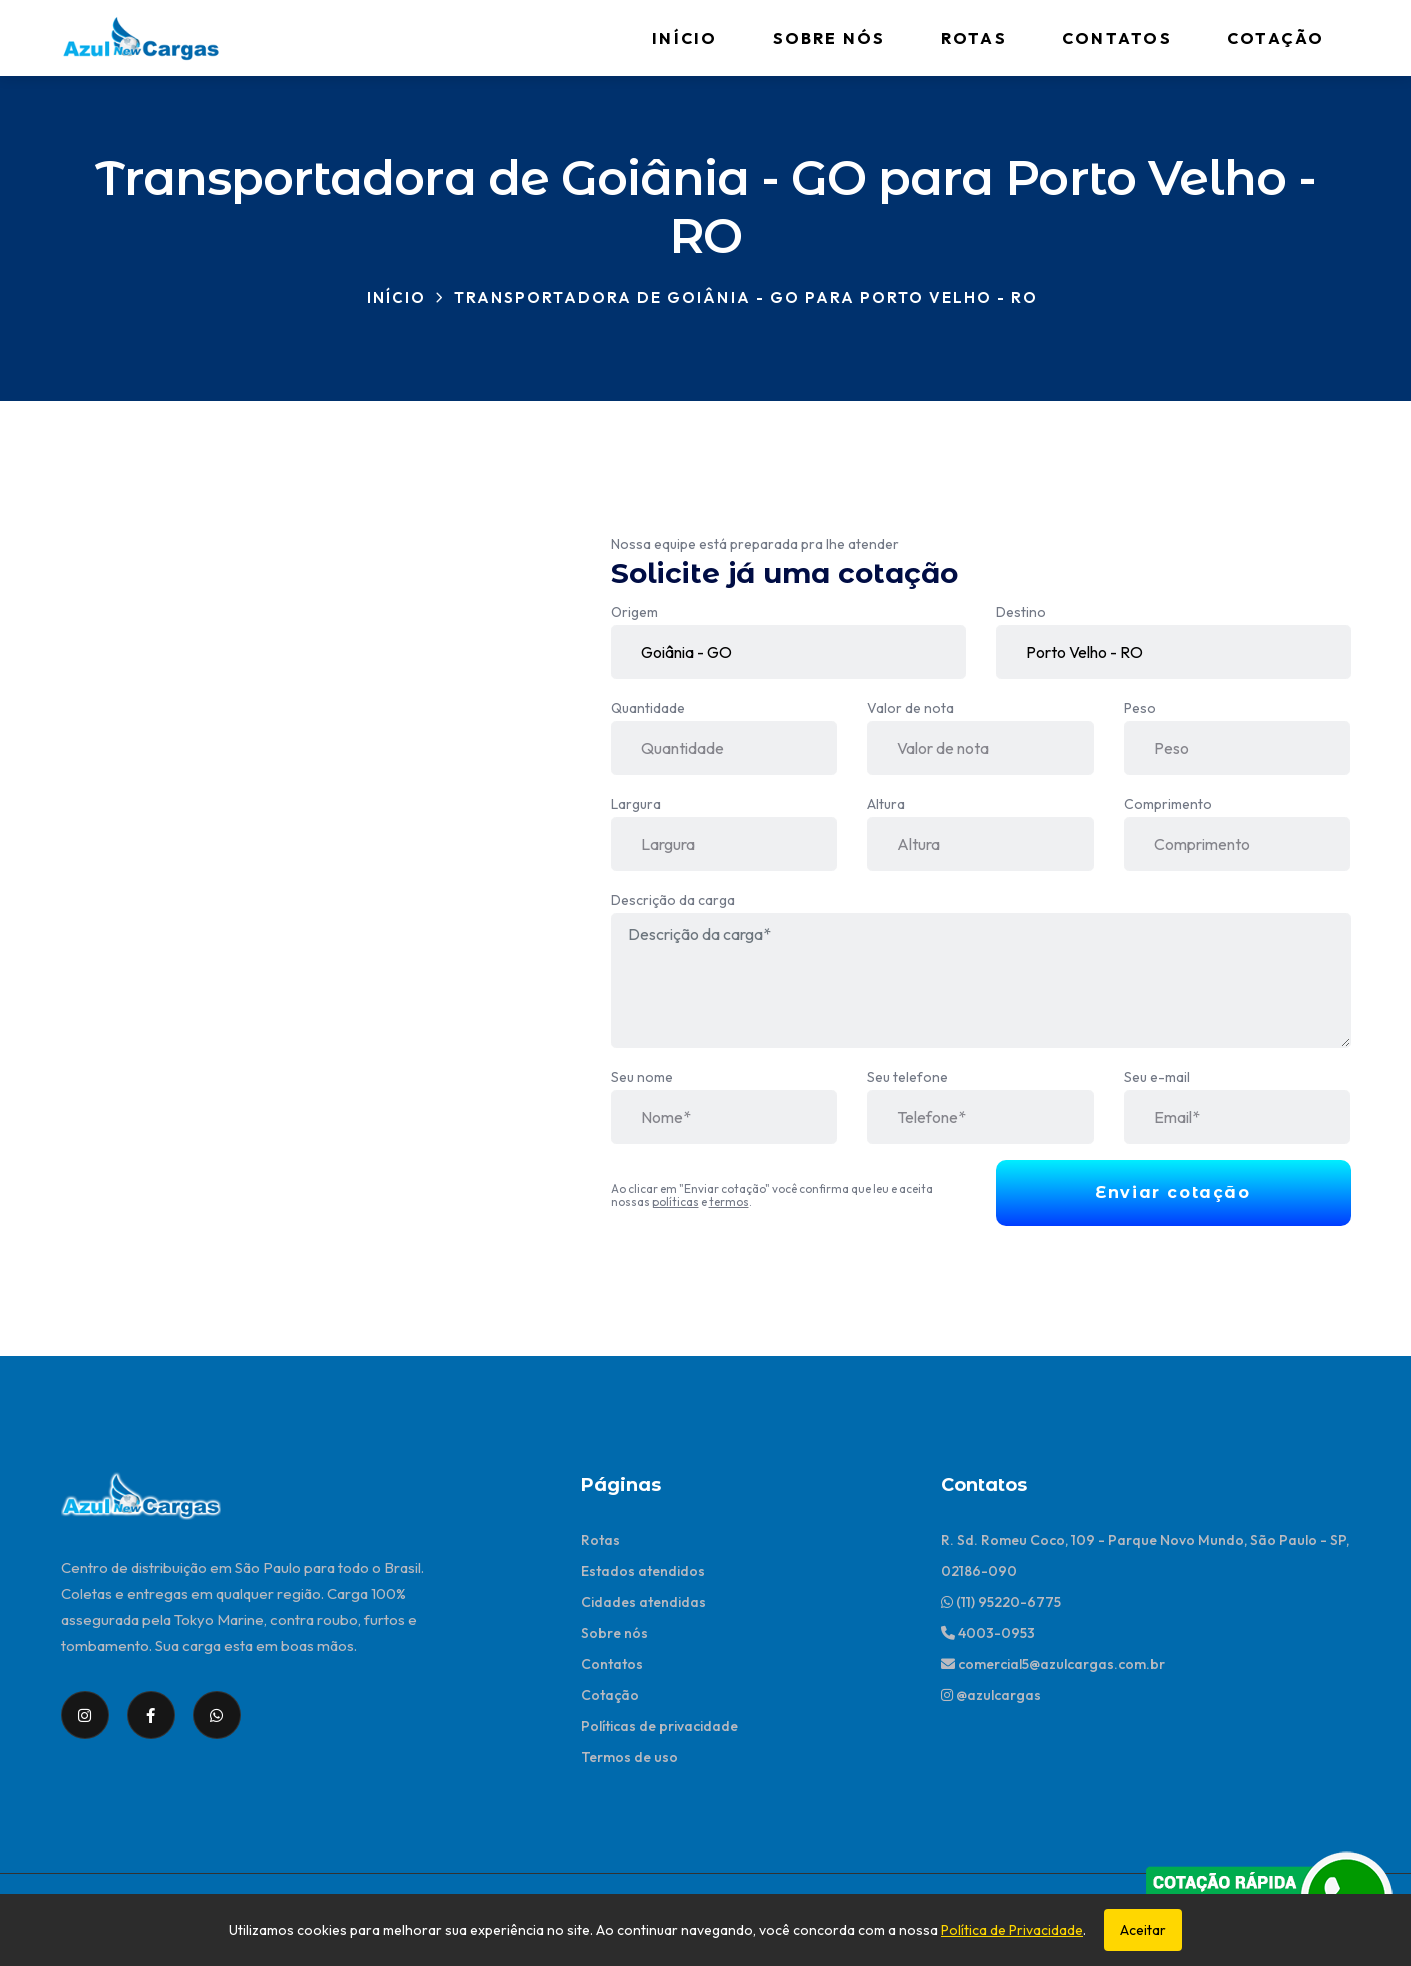 This screenshot has height=1966, width=1411. What do you see at coordinates (1143, 1930) in the screenshot?
I see `Aceitar` at bounding box center [1143, 1930].